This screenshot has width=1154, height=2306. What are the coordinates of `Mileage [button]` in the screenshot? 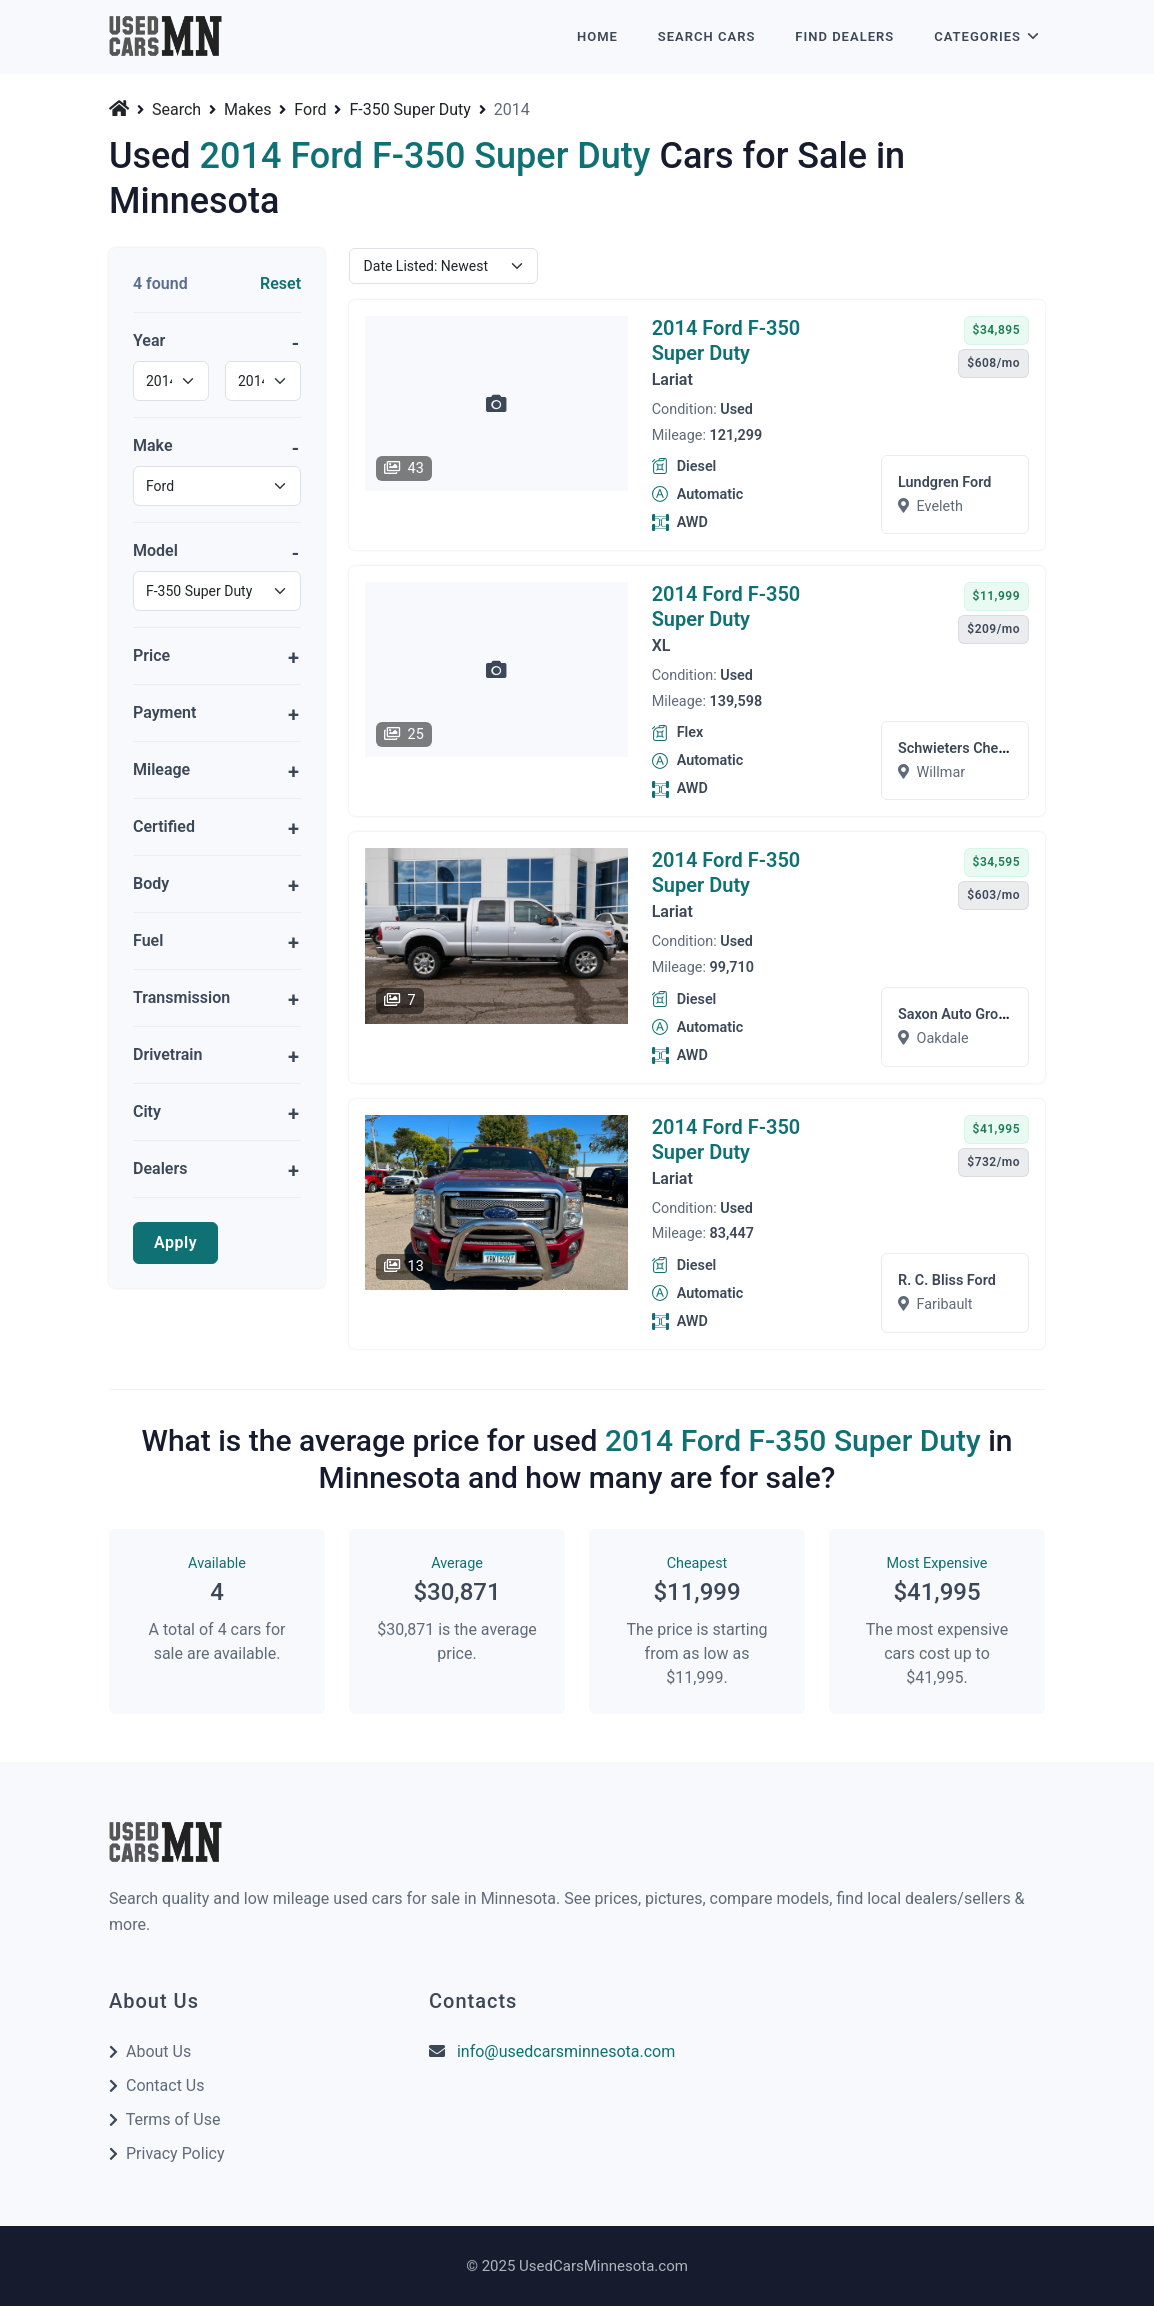 It's located at (161, 769).